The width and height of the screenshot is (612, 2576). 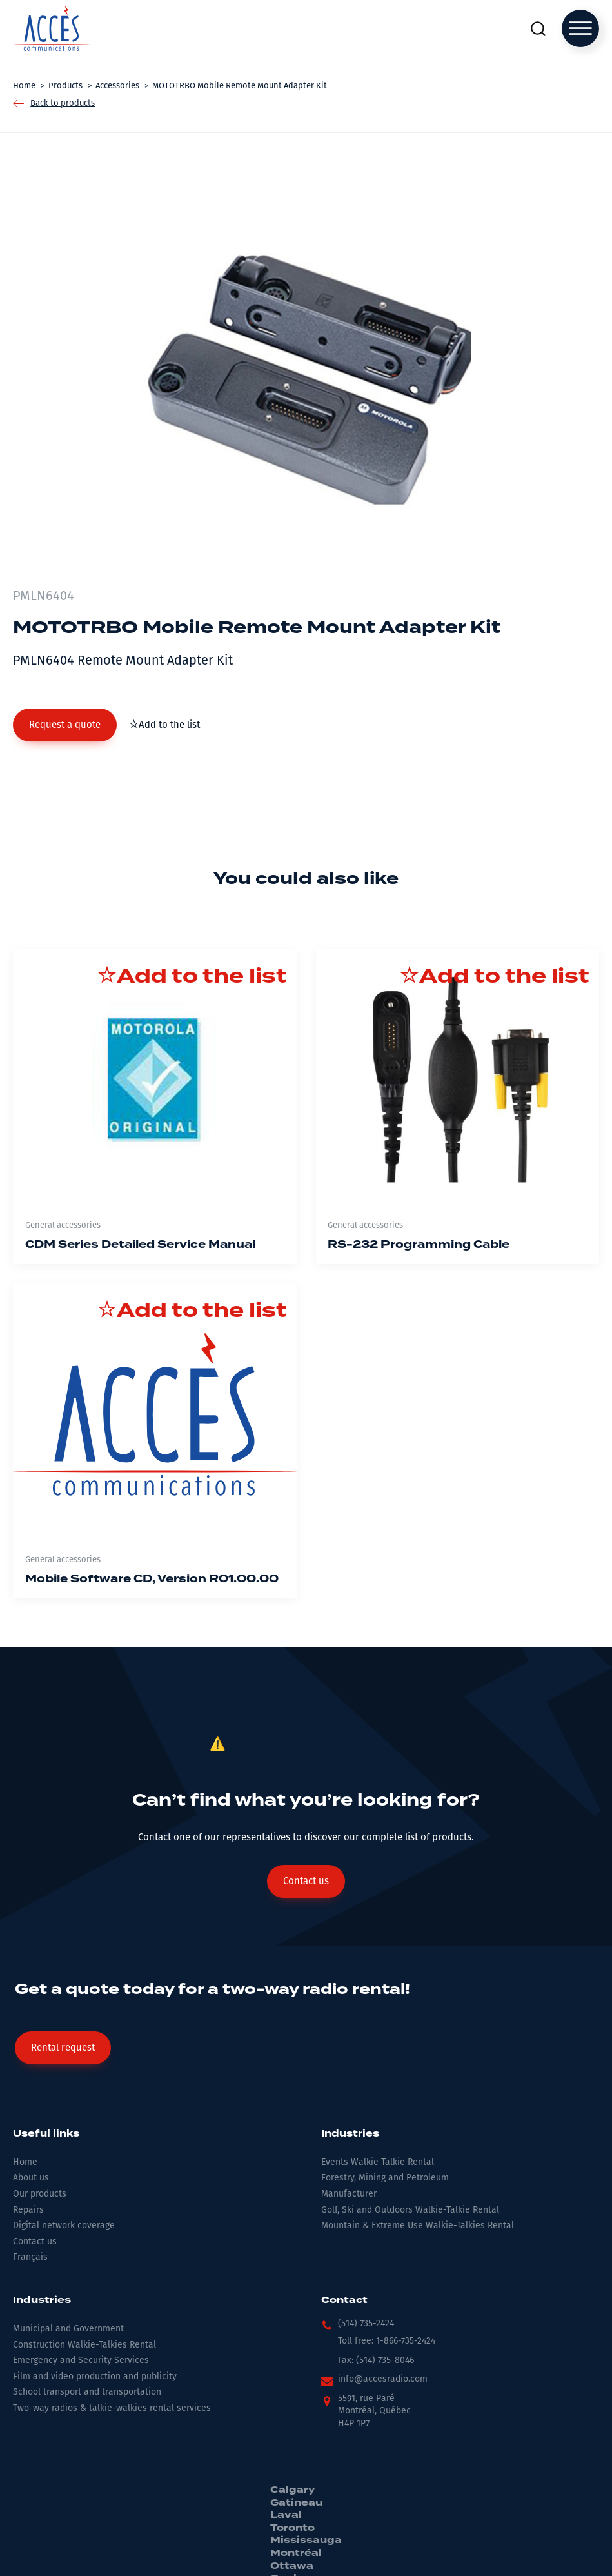 I want to click on Manufacturer, so click(x=349, y=2193).